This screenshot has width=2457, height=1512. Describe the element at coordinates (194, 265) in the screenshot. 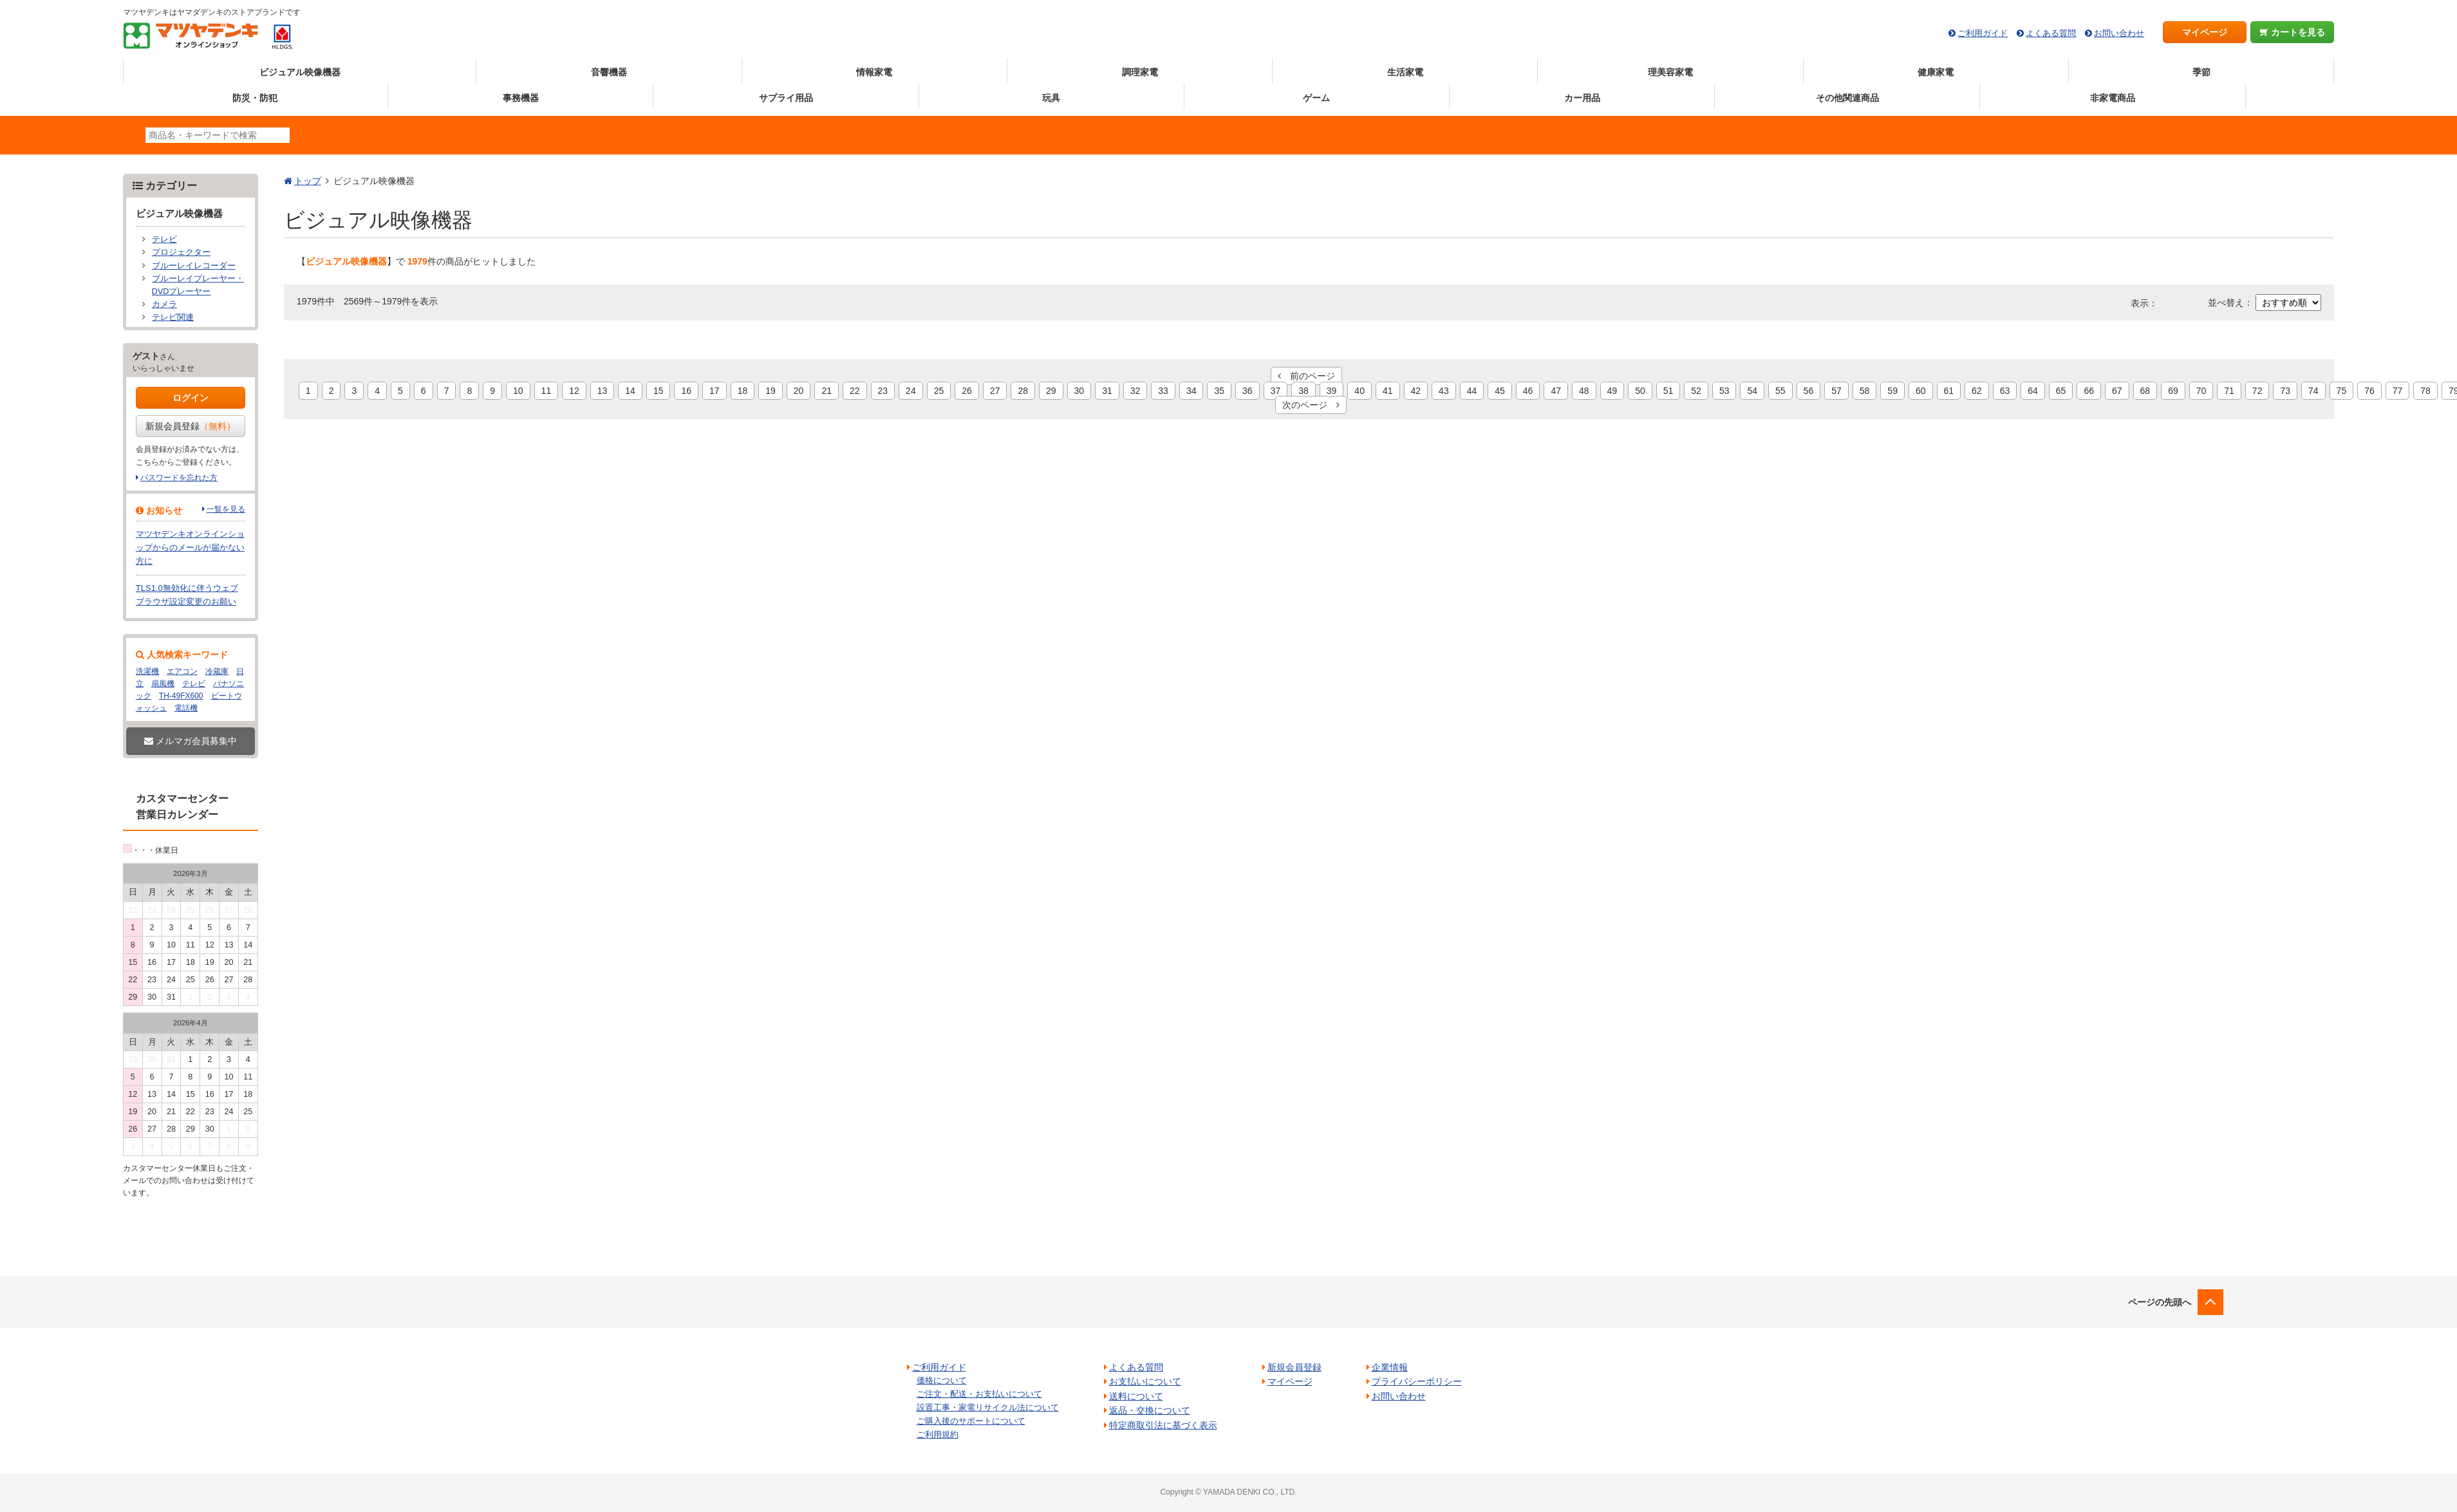

I see `ブルーレイレコーダー` at that location.